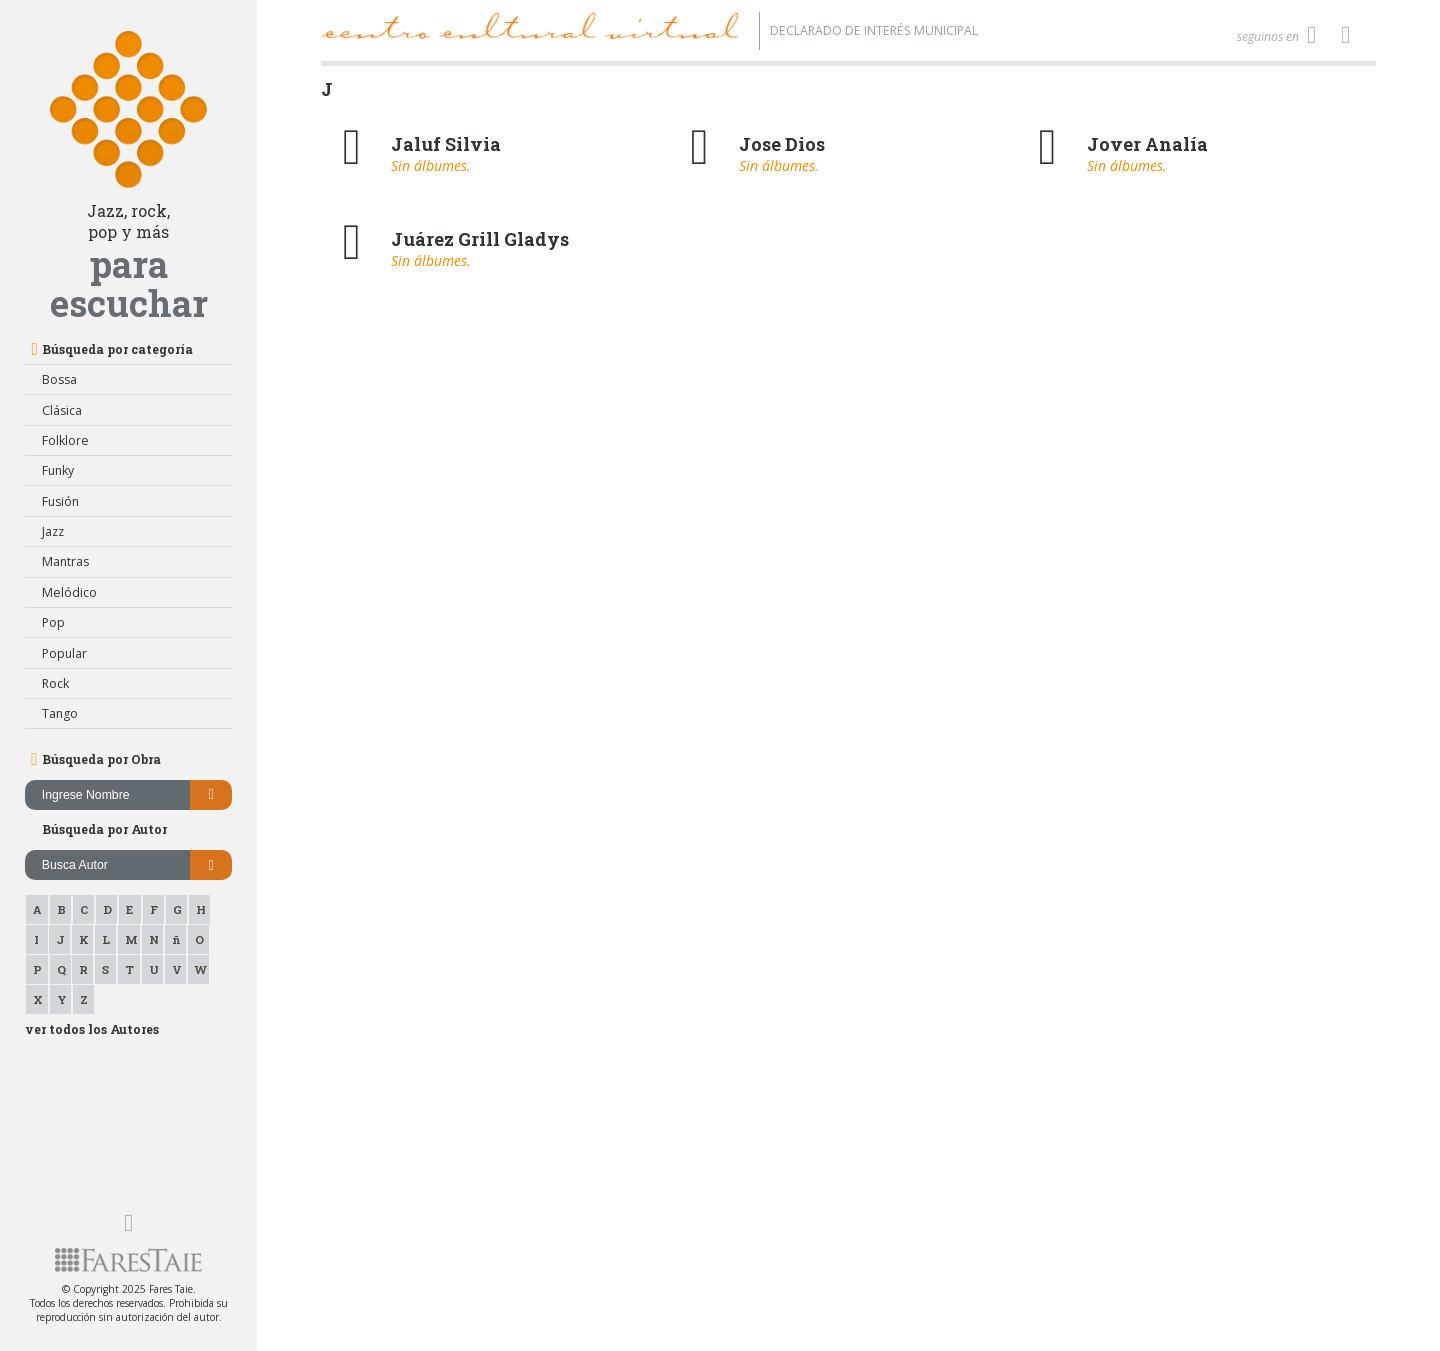 Image resolution: width=1440 pixels, height=1351 pixels. I want to click on Mantras, so click(65, 561).